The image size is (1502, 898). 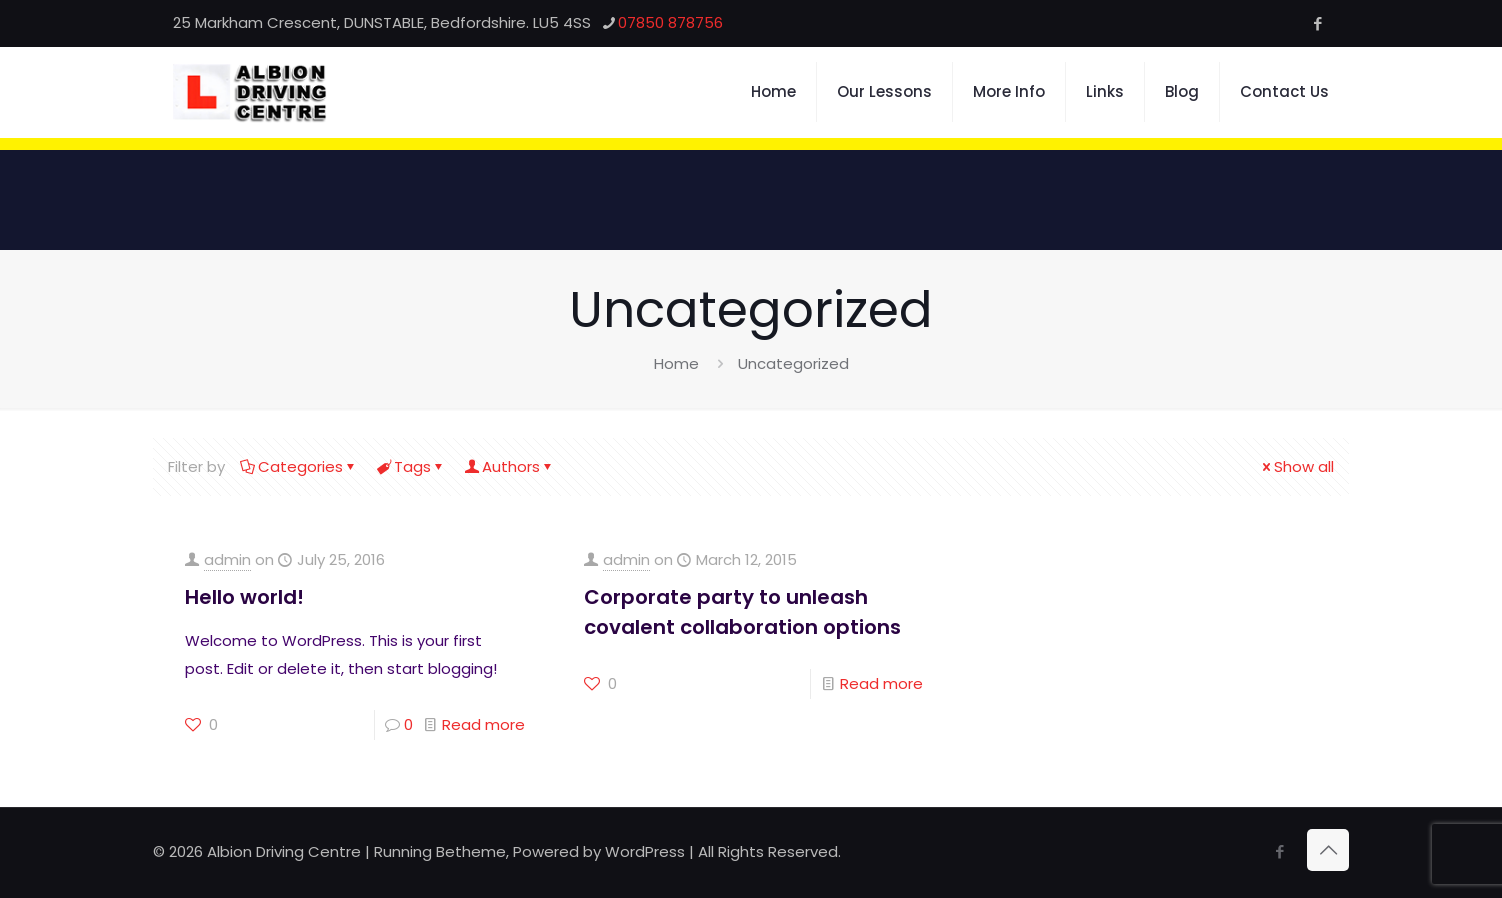 What do you see at coordinates (299, 466) in the screenshot?
I see `Categories` at bounding box center [299, 466].